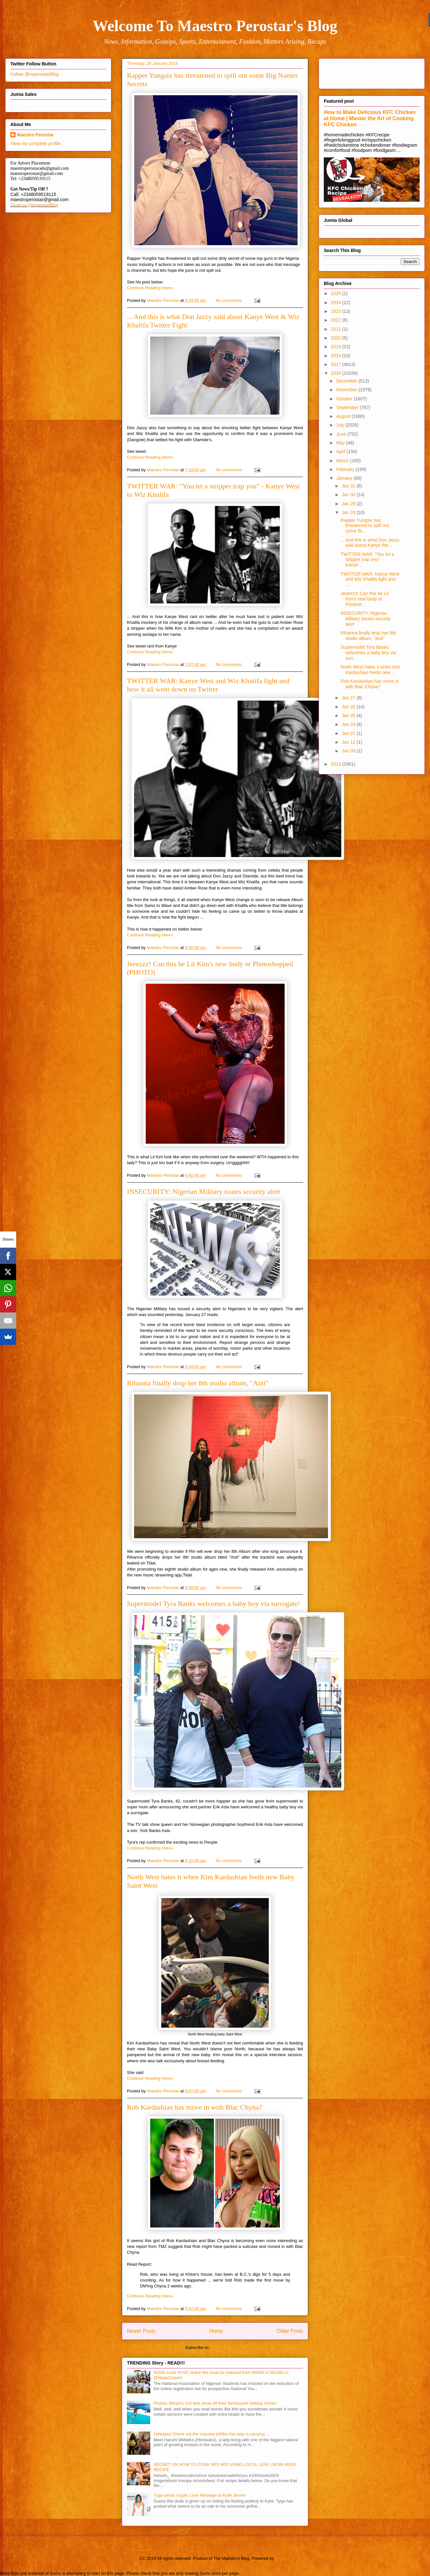 The height and width of the screenshot is (2576, 430). What do you see at coordinates (336, 364) in the screenshot?
I see `2017` at bounding box center [336, 364].